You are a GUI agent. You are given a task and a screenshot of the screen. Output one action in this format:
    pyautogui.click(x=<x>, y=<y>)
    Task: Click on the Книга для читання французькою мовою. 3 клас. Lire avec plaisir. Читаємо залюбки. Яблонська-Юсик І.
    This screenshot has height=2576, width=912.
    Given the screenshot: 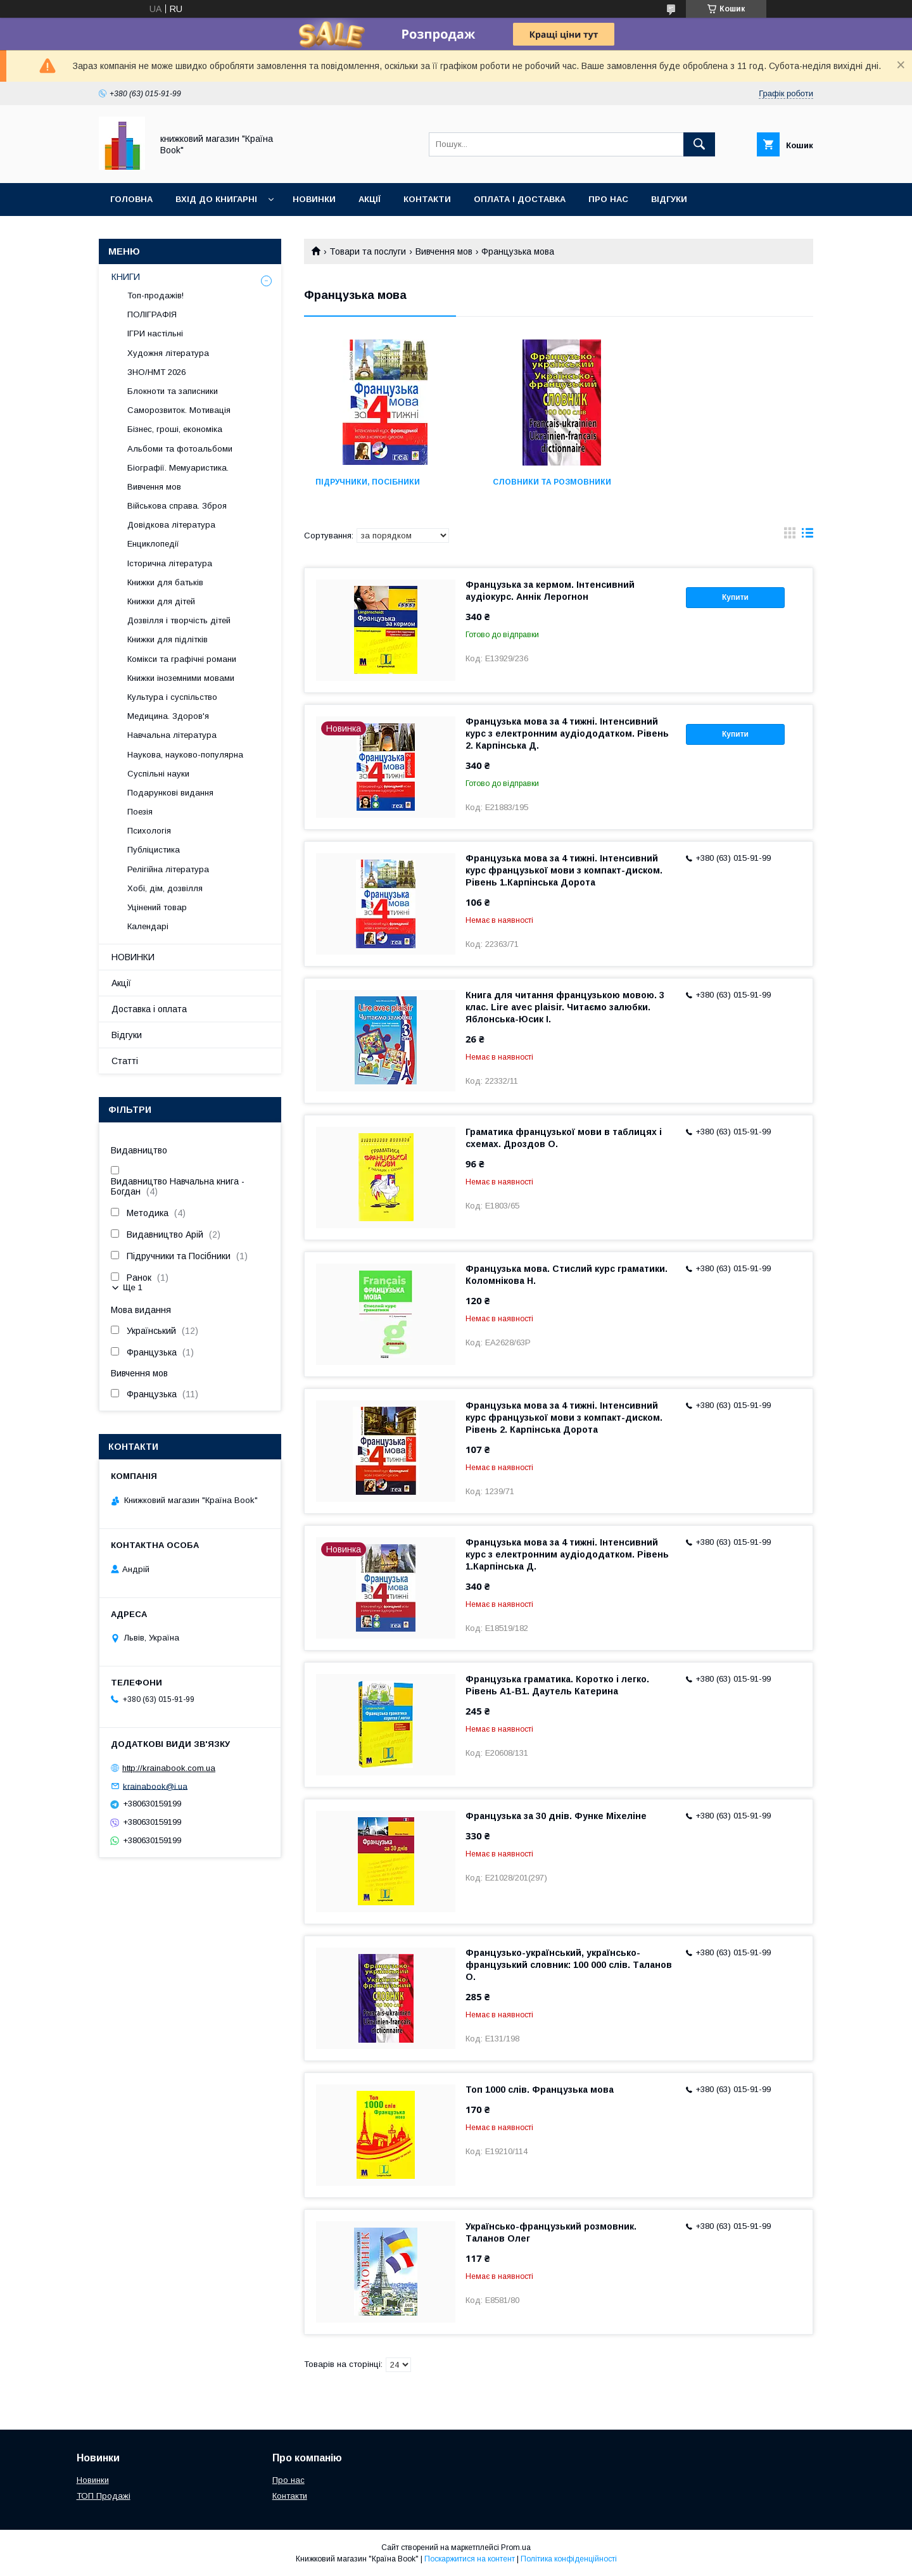 What is the action you would take?
    pyautogui.click(x=565, y=1007)
    